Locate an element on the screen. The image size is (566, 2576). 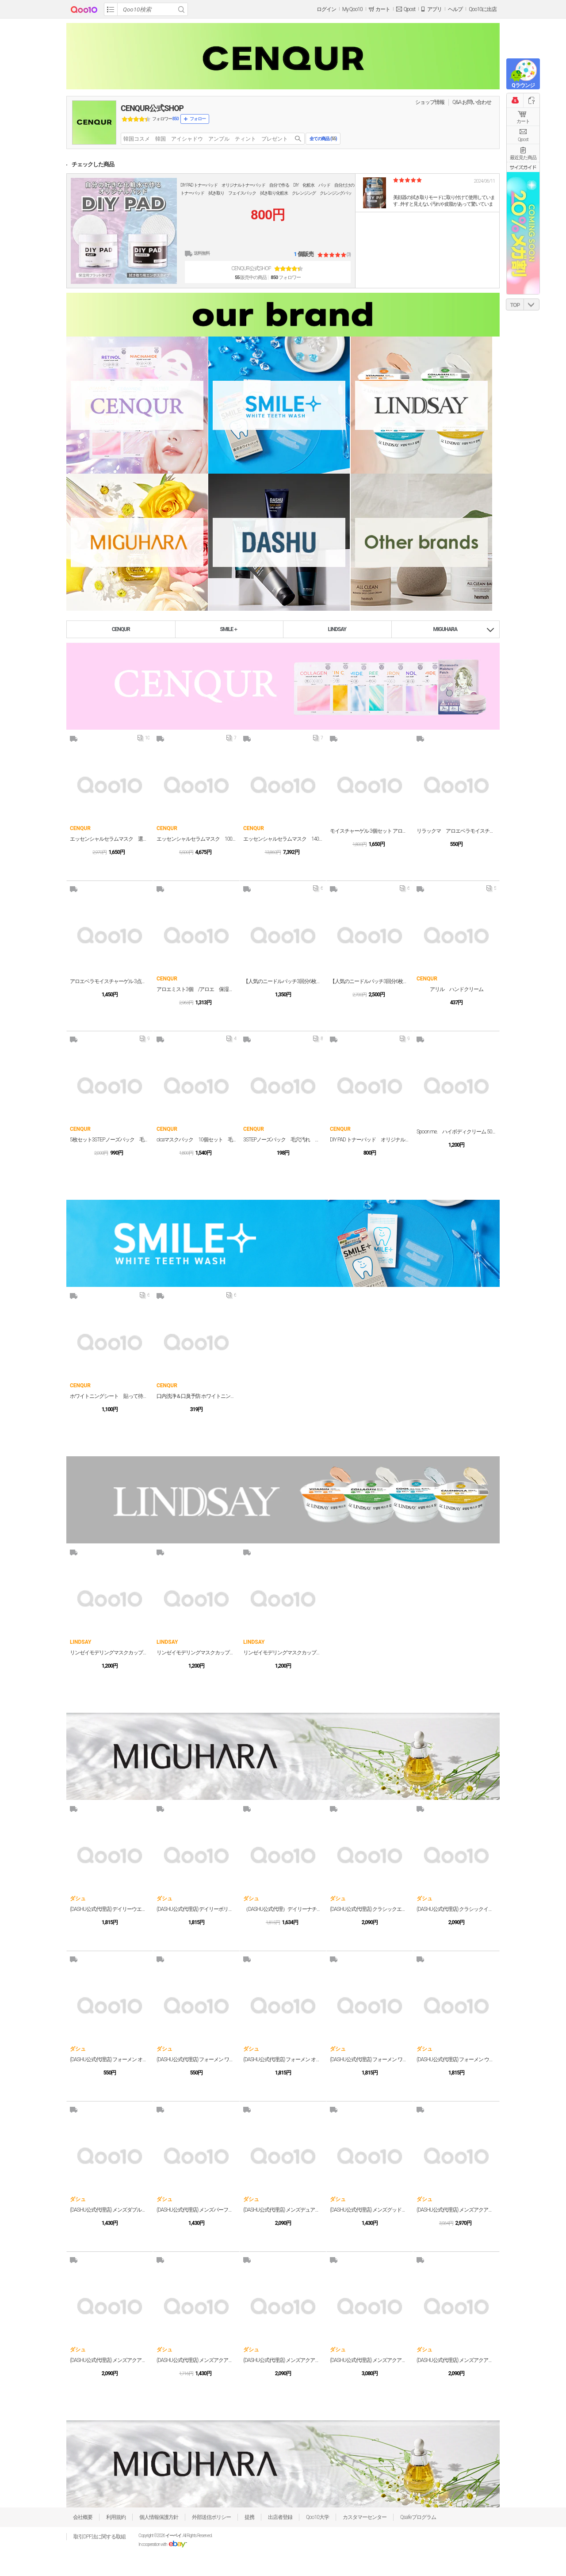
エッセンシャルセラムマスク 選べる30枚セット（お好きな3種類各10枚） フェイスパック フェイスマスク デイリーパック 毎日パック プチプラ プチプラ美容 is located at coordinates (109, 839).